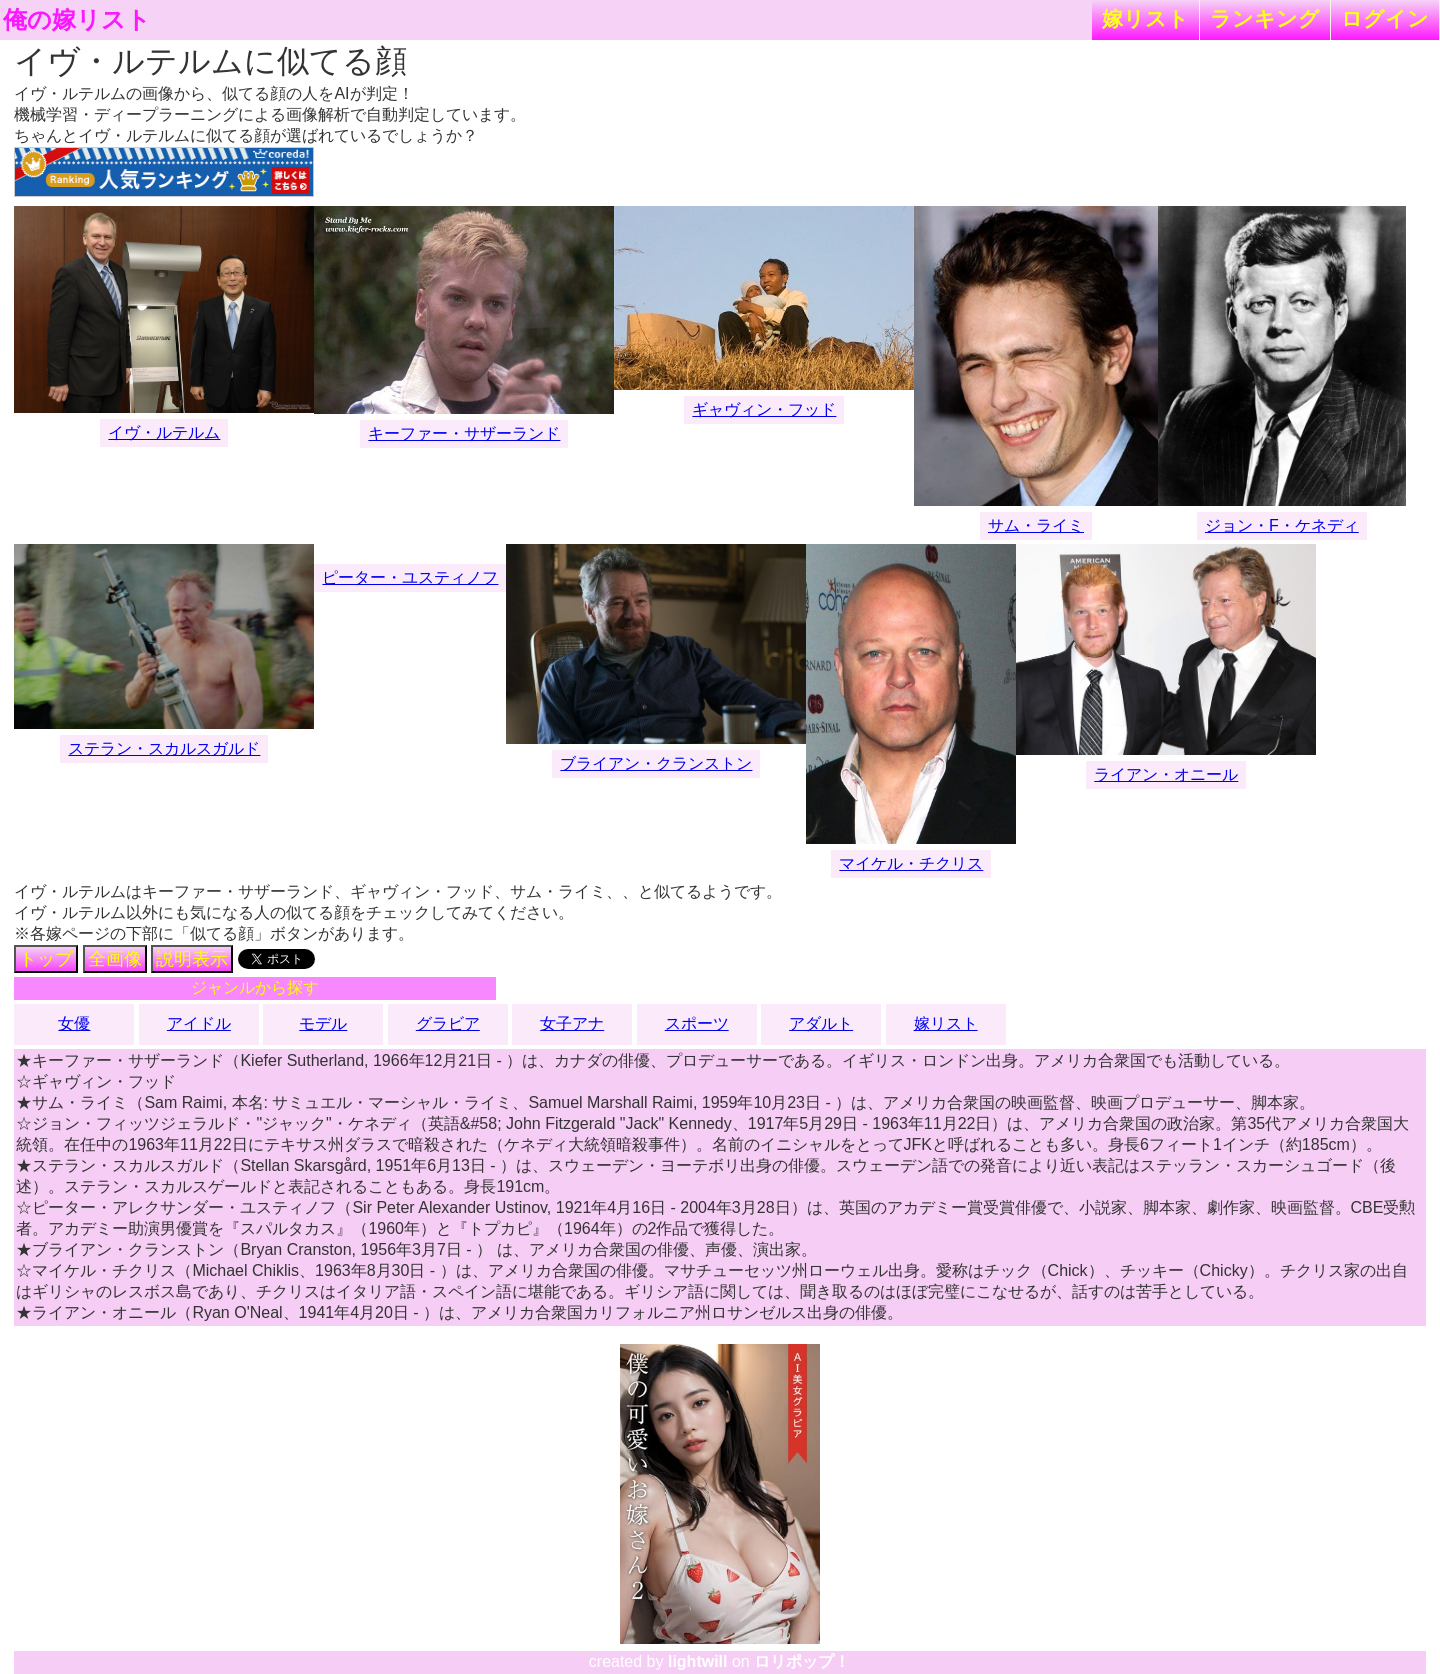 This screenshot has height=1674, width=1440. I want to click on 説明表示, so click(192, 959).